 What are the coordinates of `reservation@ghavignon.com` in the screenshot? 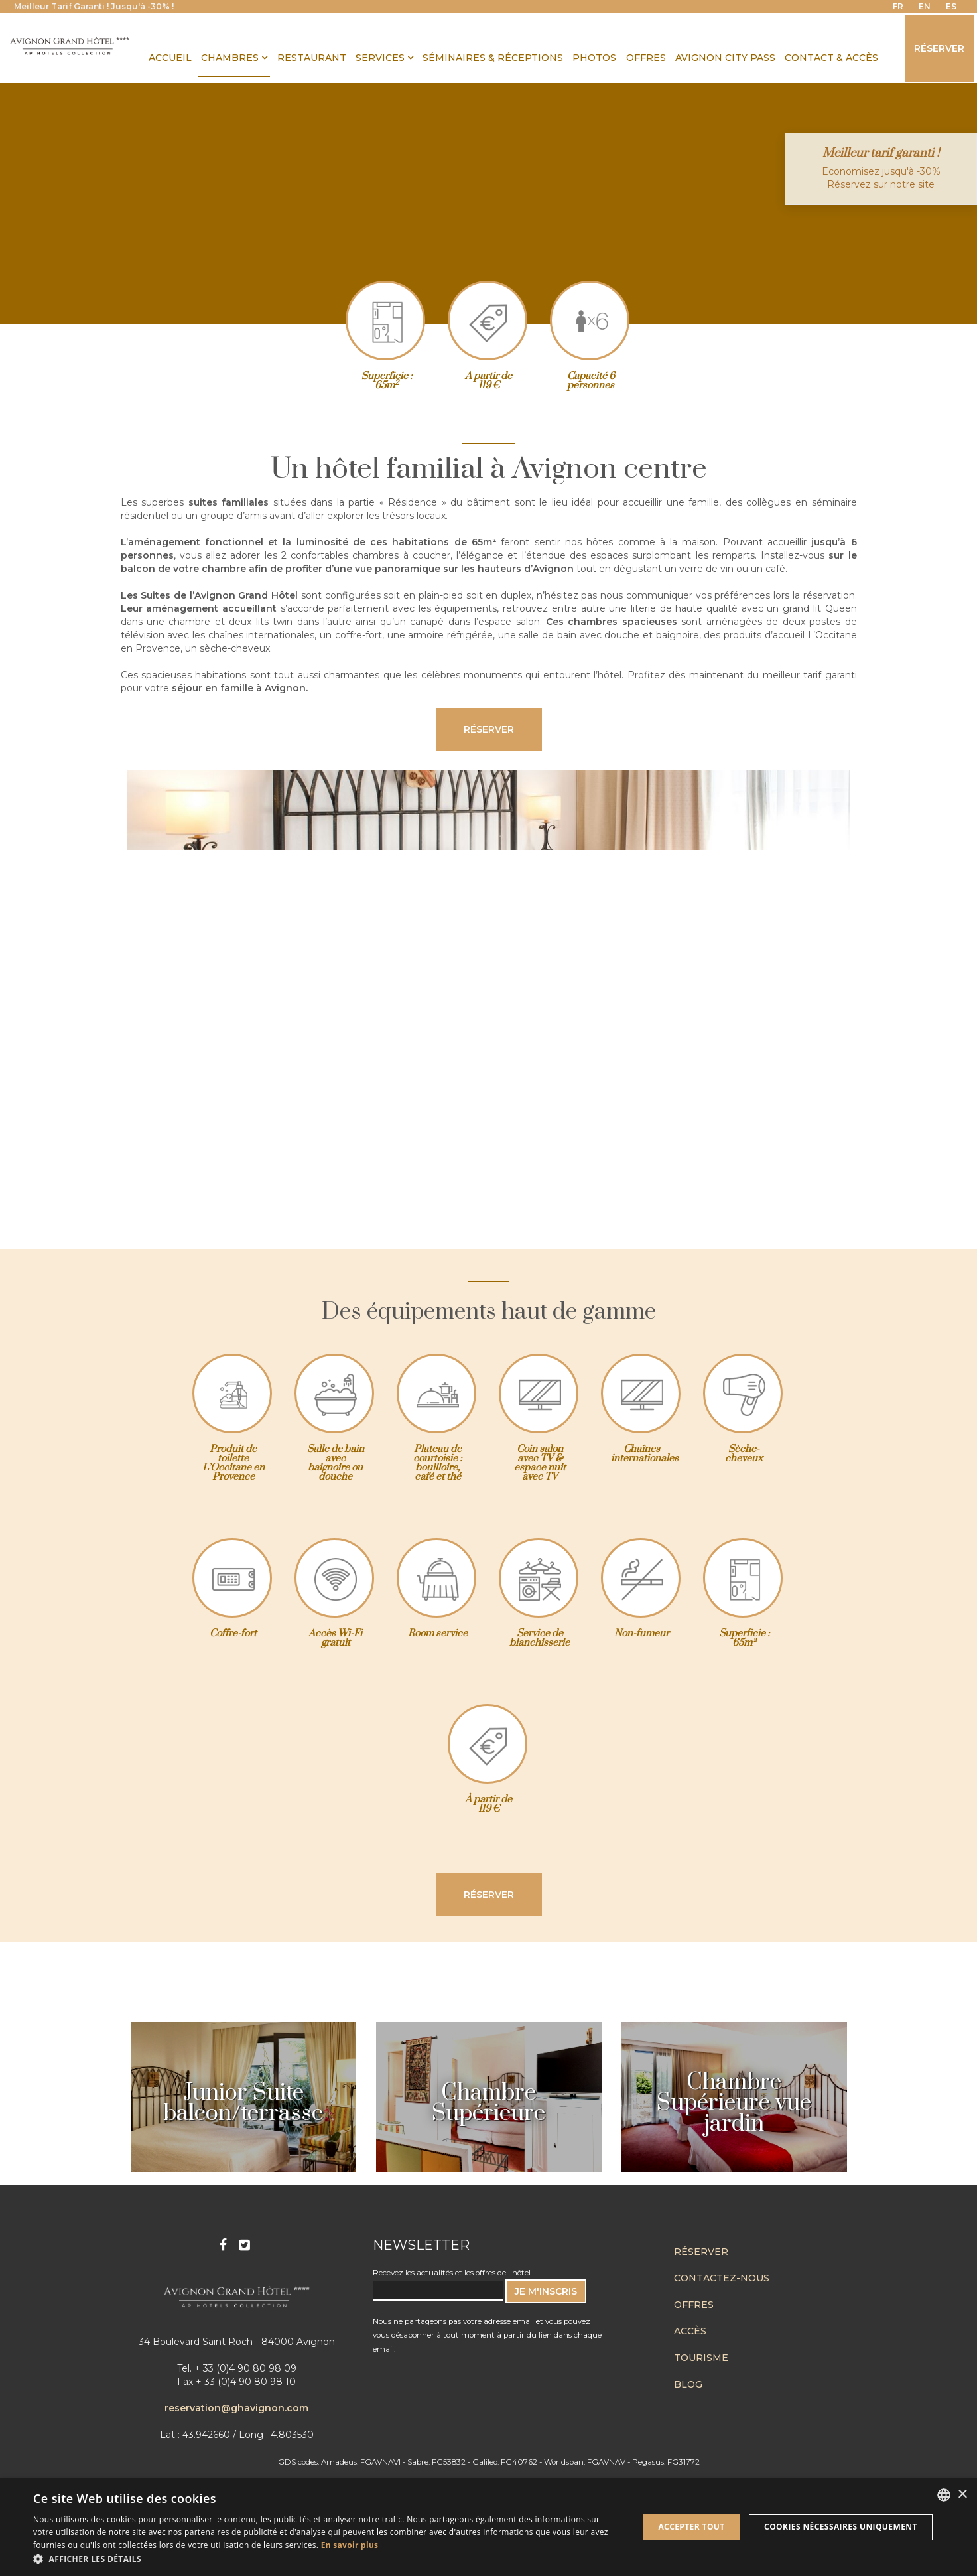 It's located at (236, 2408).